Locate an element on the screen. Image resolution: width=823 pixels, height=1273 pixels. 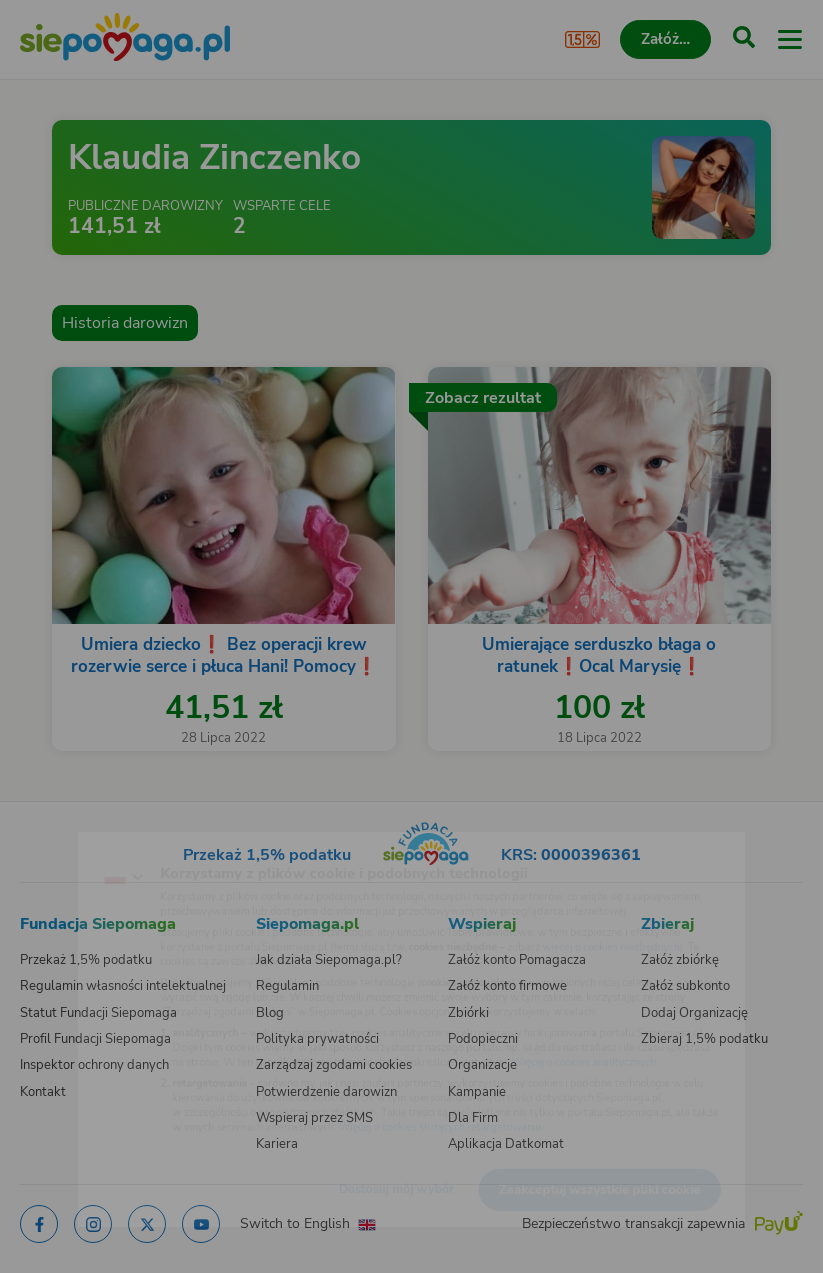
[Zmień język] is located at coordinates (56, 842).